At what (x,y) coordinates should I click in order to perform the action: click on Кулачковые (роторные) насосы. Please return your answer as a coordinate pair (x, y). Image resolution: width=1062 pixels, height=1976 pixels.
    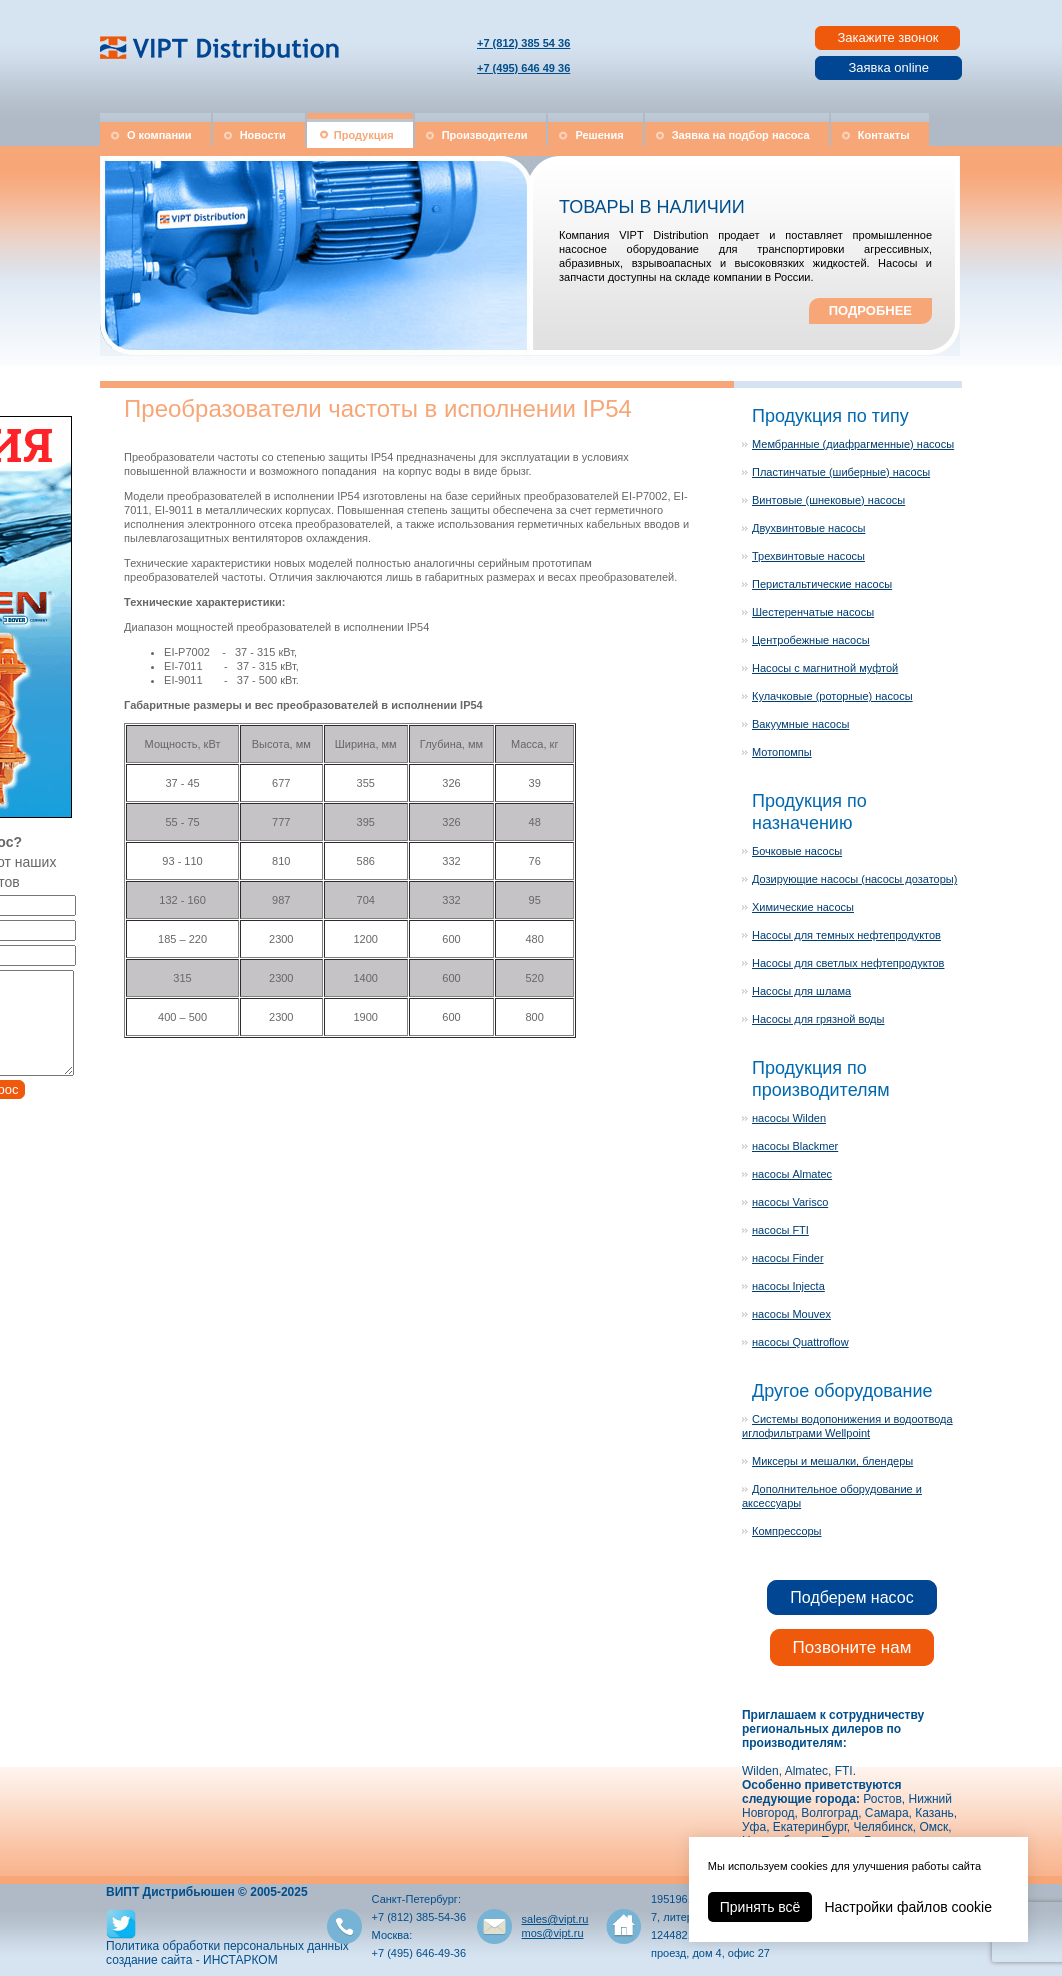
    Looking at the image, I should click on (832, 696).